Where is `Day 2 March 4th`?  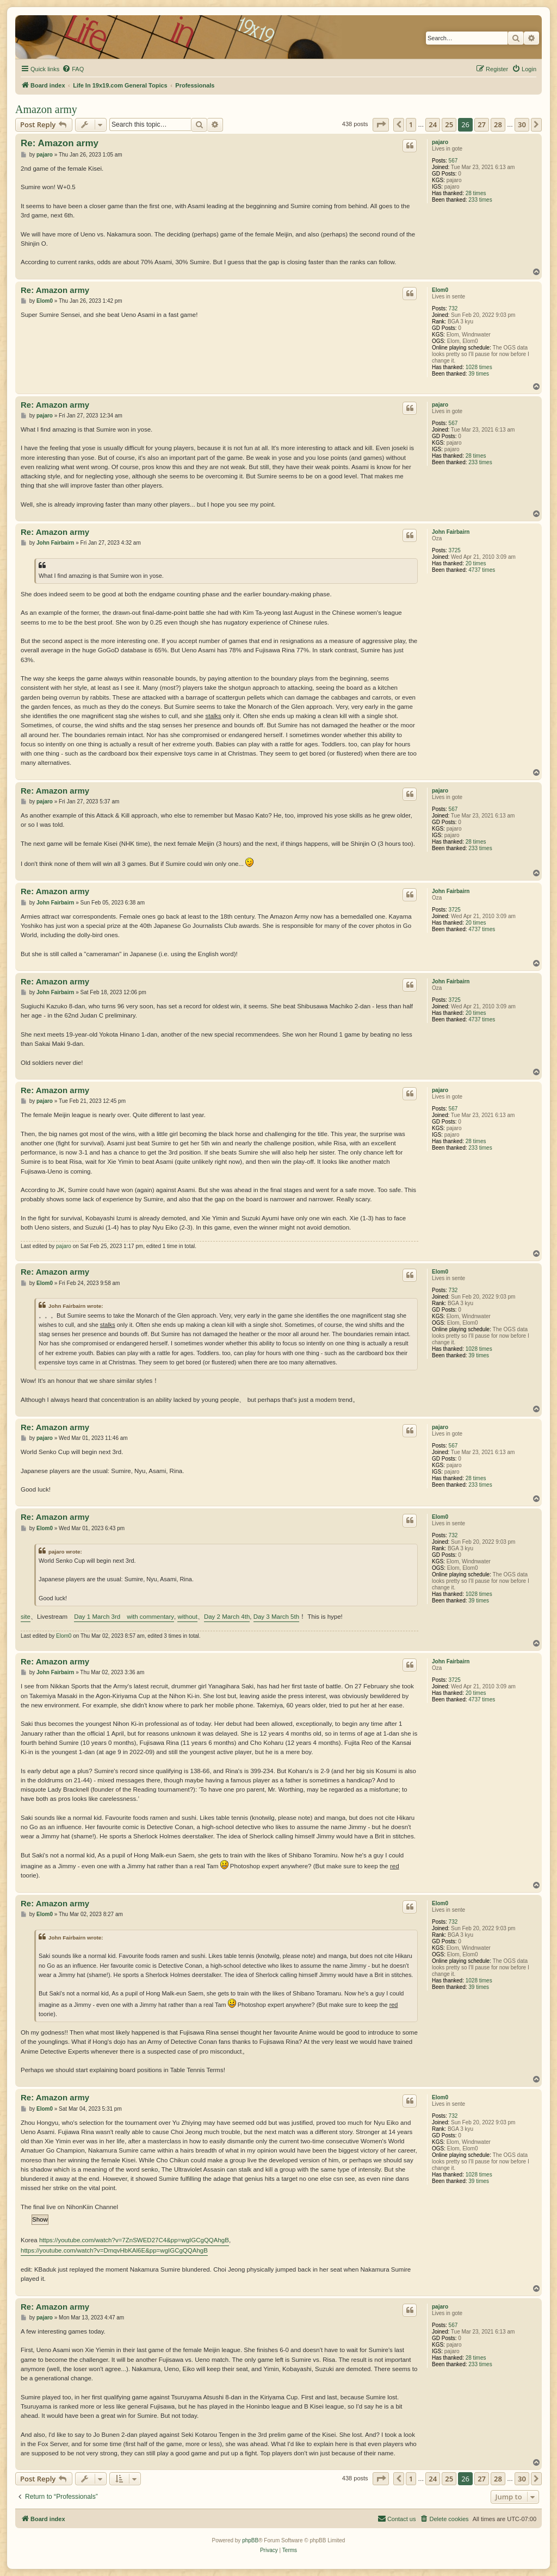
Day 2 March 4th is located at coordinates (227, 1616).